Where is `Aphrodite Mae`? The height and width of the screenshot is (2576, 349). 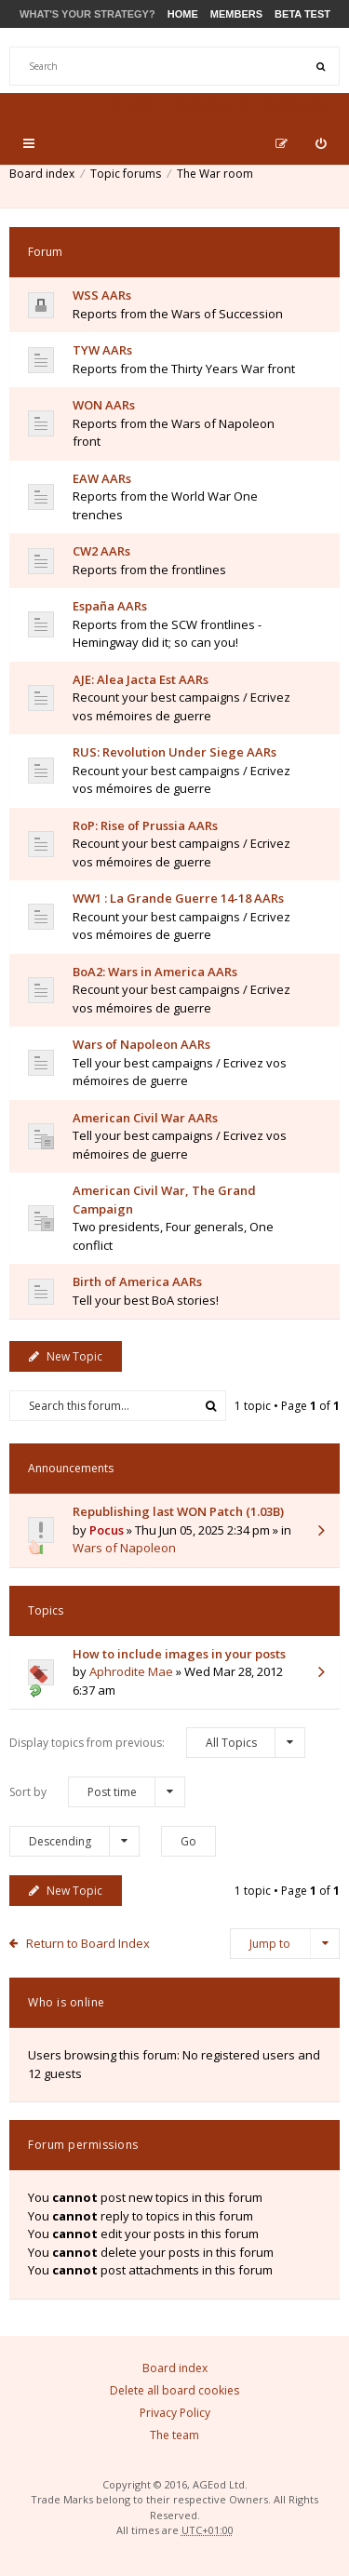 Aphrodite Mae is located at coordinates (131, 1671).